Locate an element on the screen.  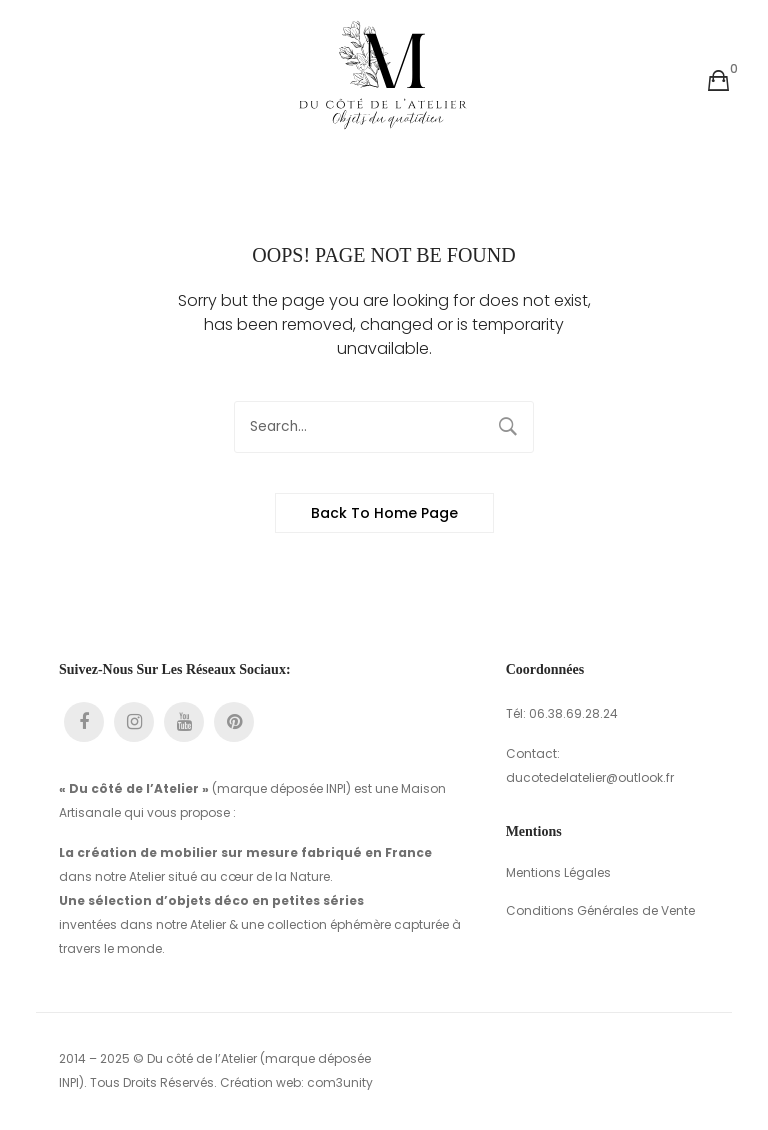
Conditions Générales de Vente is located at coordinates (600, 910).